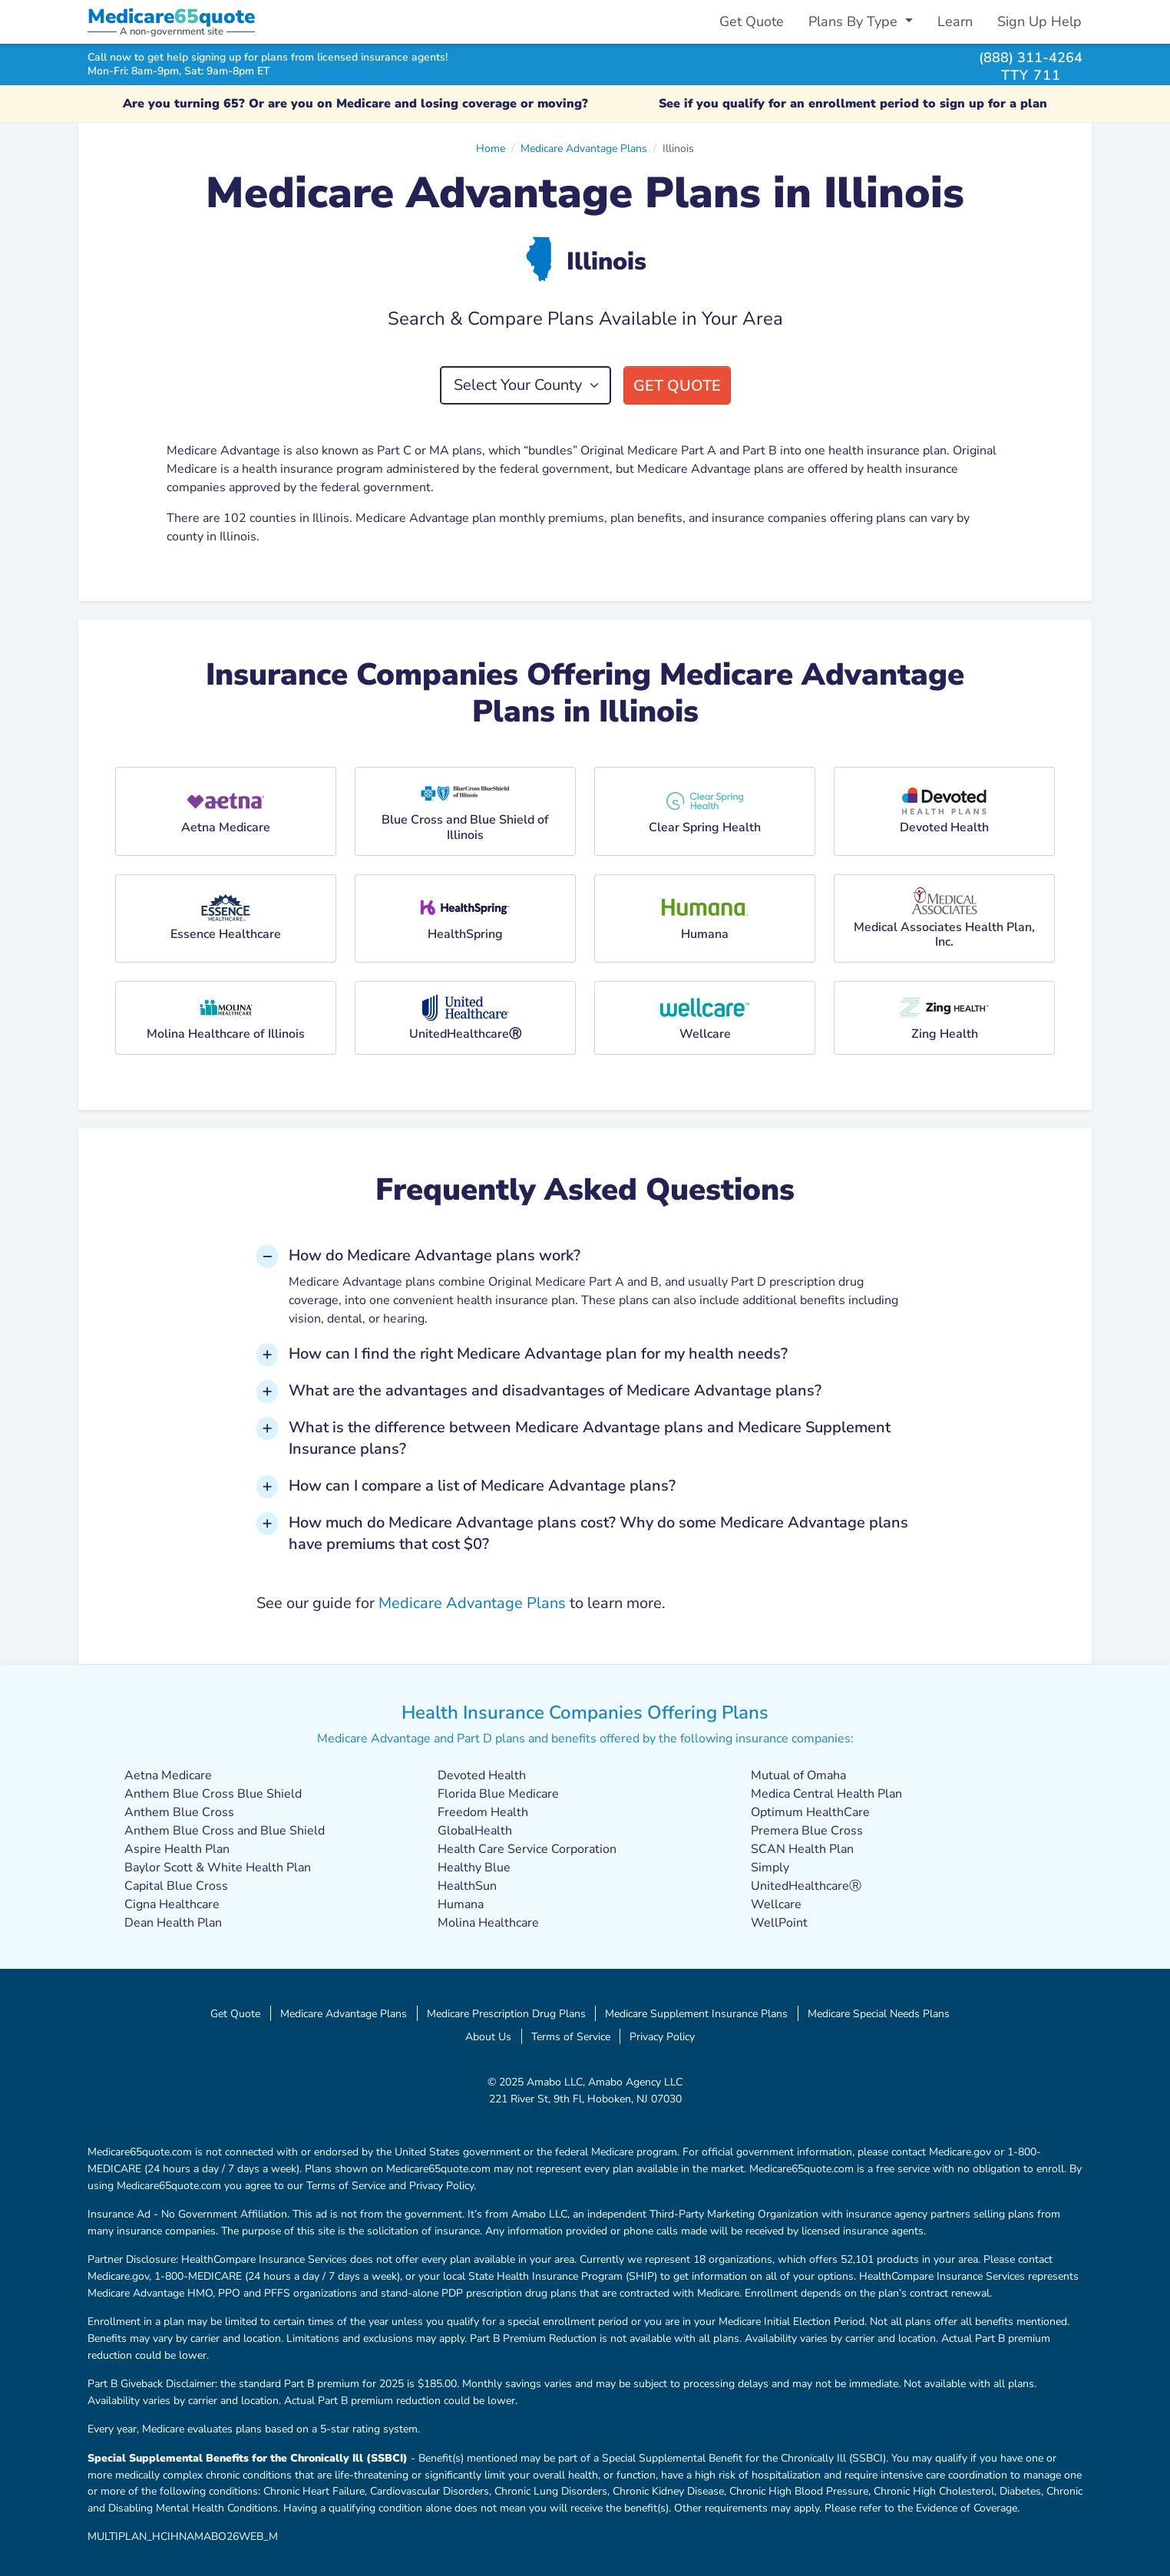 The height and width of the screenshot is (2576, 1170). Describe the element at coordinates (696, 2013) in the screenshot. I see `Medicare Supplement Insurance Plans` at that location.